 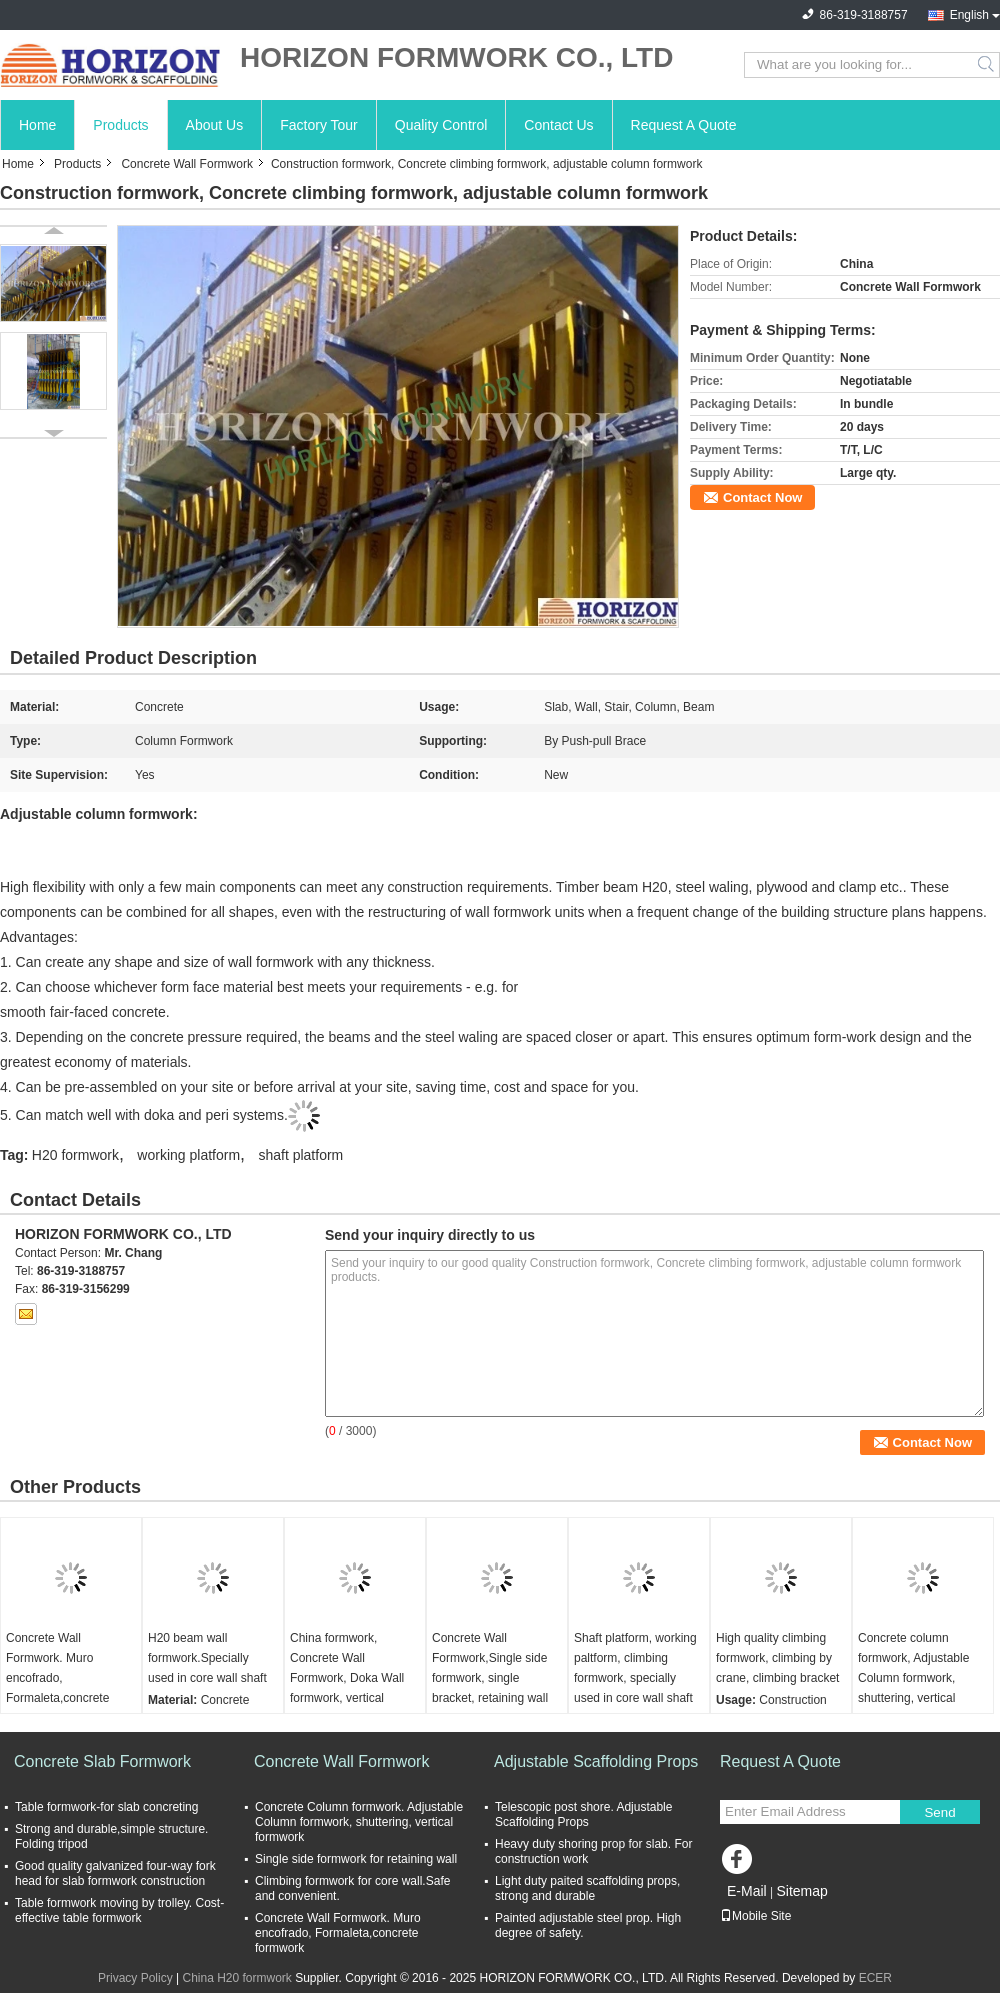 What do you see at coordinates (587, 1888) in the screenshot?
I see `Light duty paited scaffolding props, strong and durable` at bounding box center [587, 1888].